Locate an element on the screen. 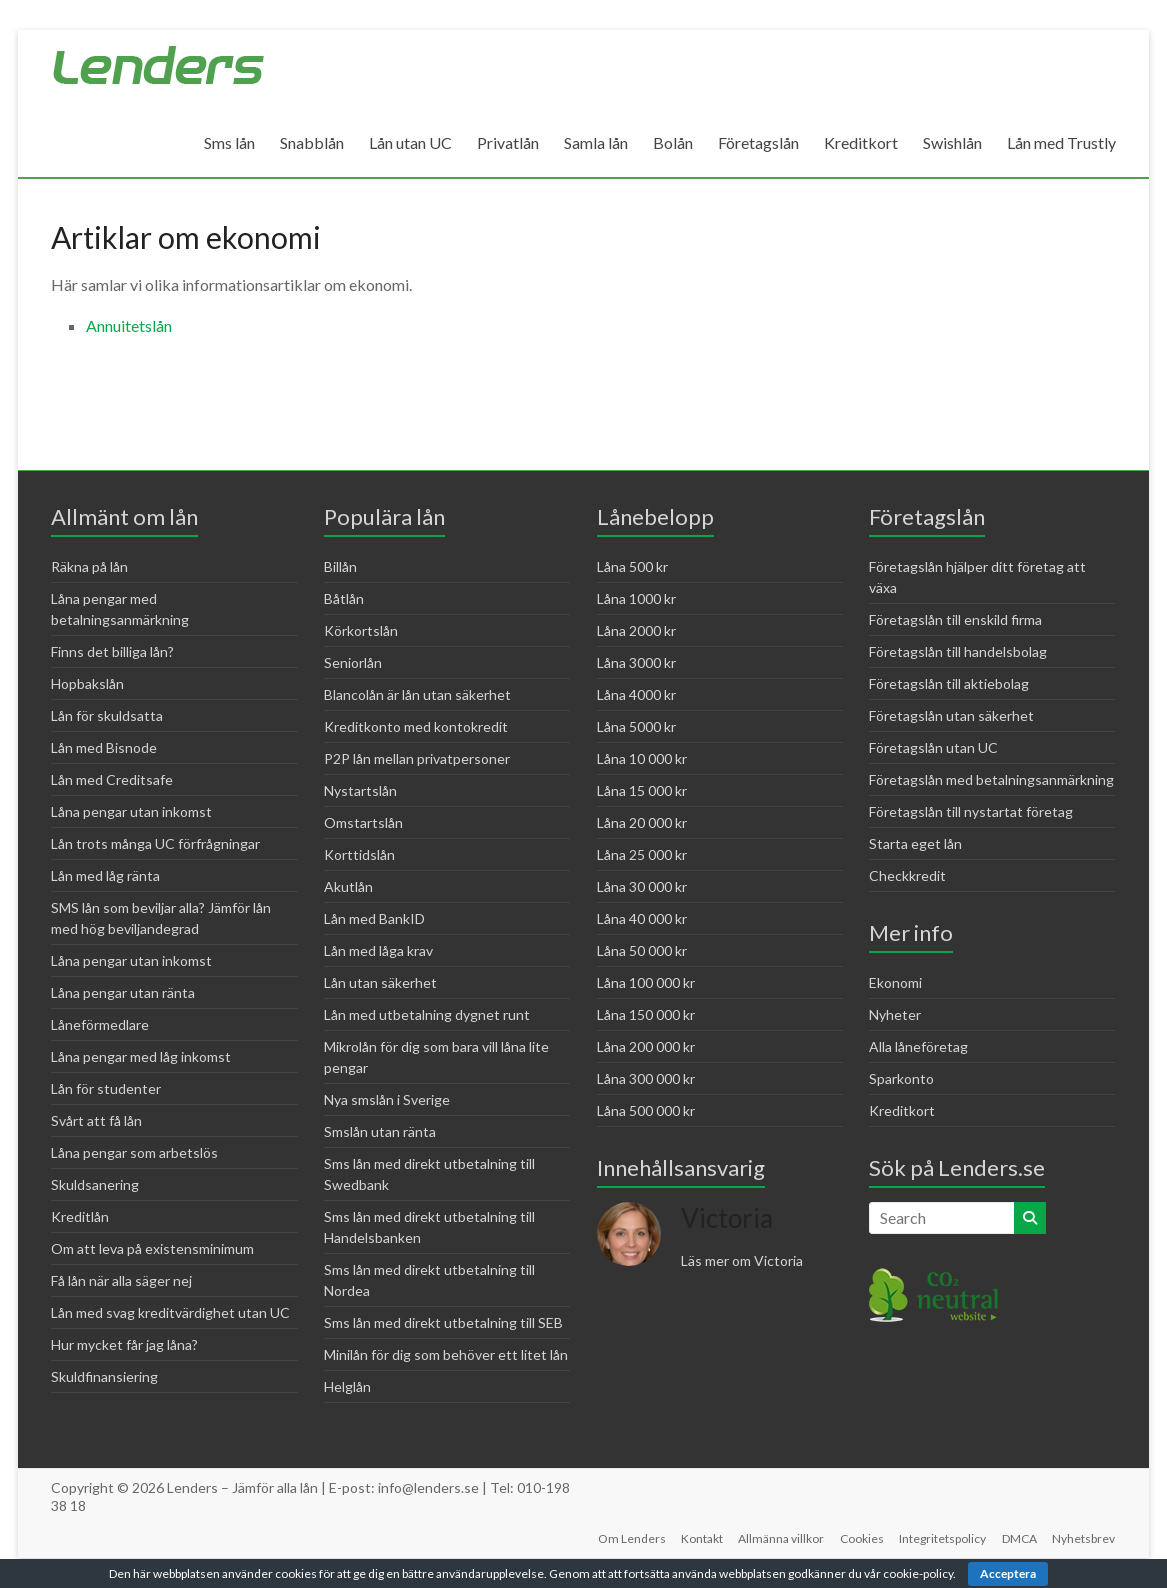  Båtlån is located at coordinates (344, 598).